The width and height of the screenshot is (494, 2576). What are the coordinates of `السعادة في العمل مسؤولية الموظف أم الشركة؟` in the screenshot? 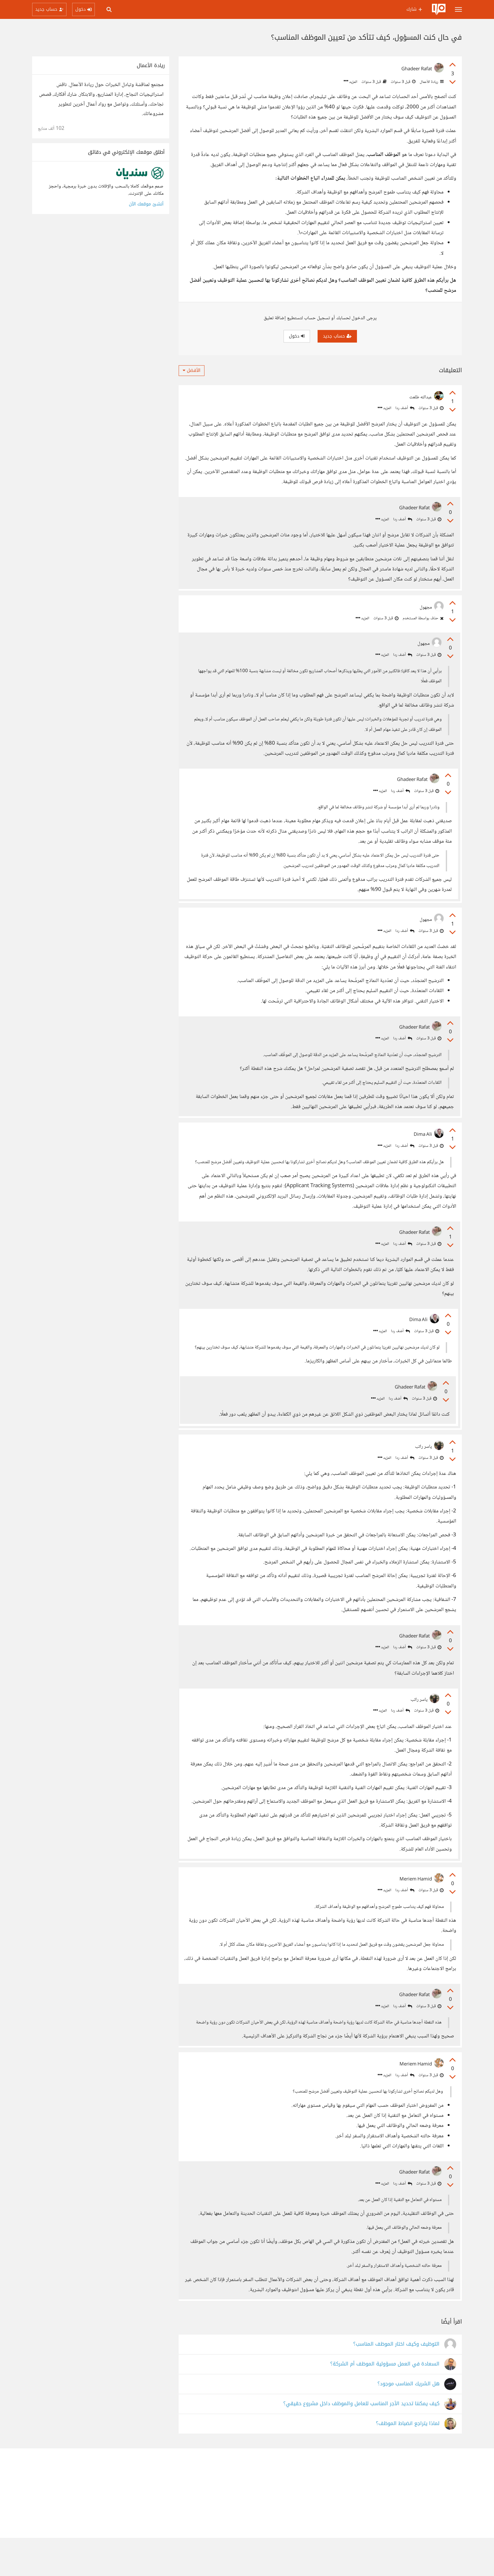 It's located at (384, 2402).